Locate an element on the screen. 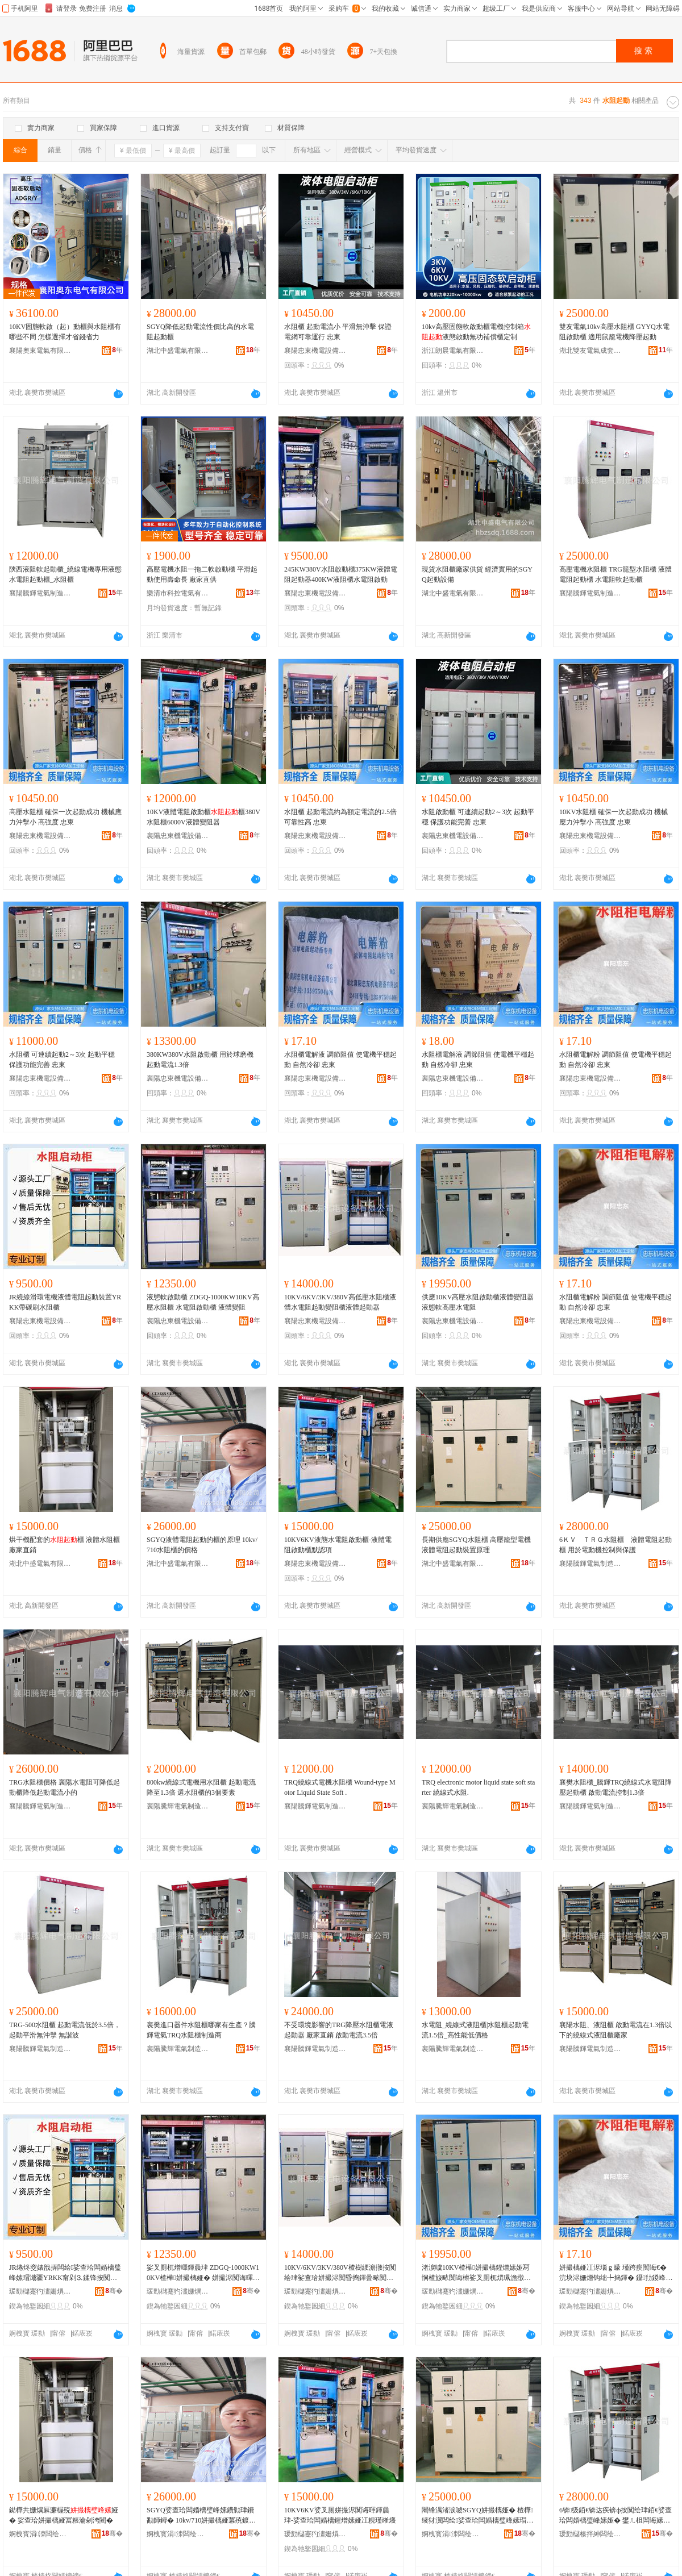 This screenshot has height=2576, width=682. 浙江朗晨電氣有限公司 is located at coordinates (453, 351).